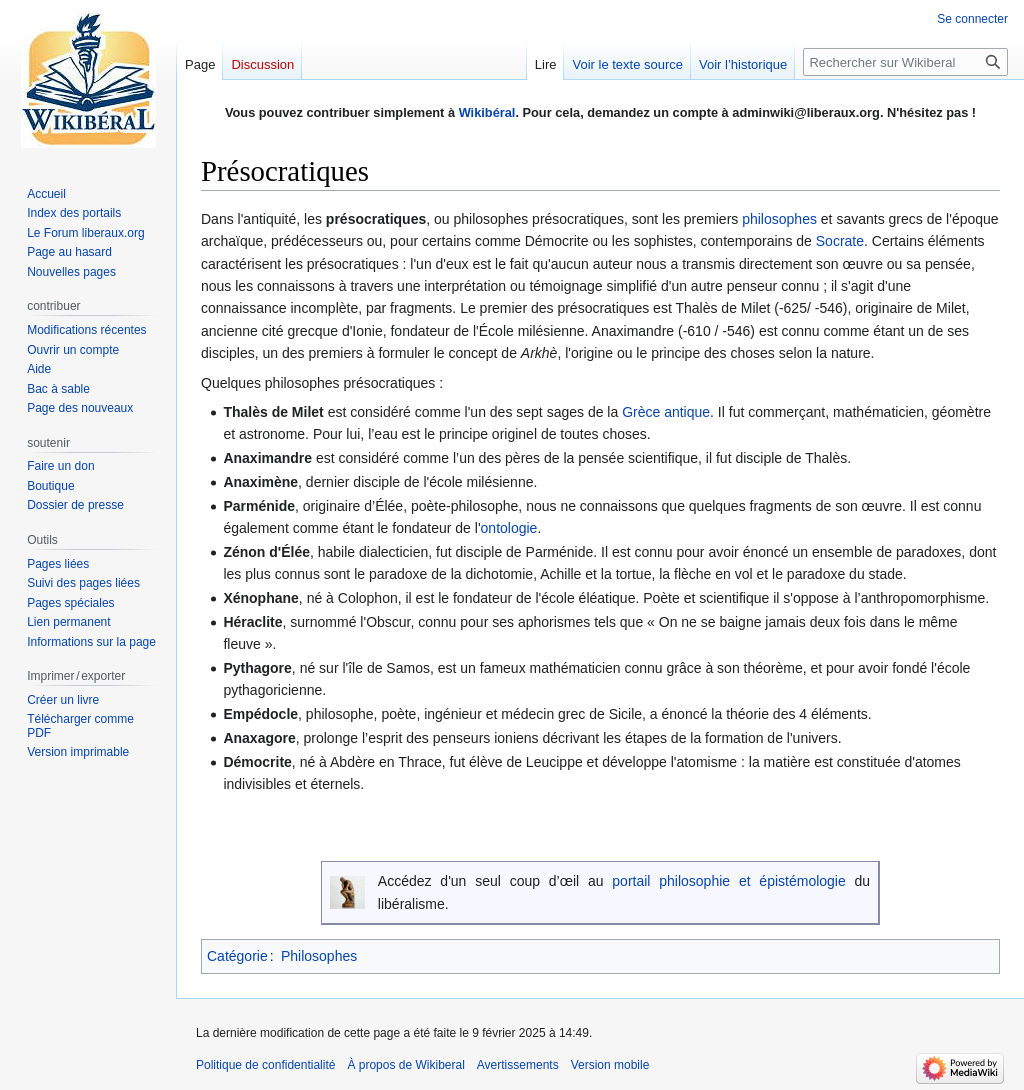 The image size is (1024, 1090). Describe the element at coordinates (487, 112) in the screenshot. I see `Wikibéral` at that location.